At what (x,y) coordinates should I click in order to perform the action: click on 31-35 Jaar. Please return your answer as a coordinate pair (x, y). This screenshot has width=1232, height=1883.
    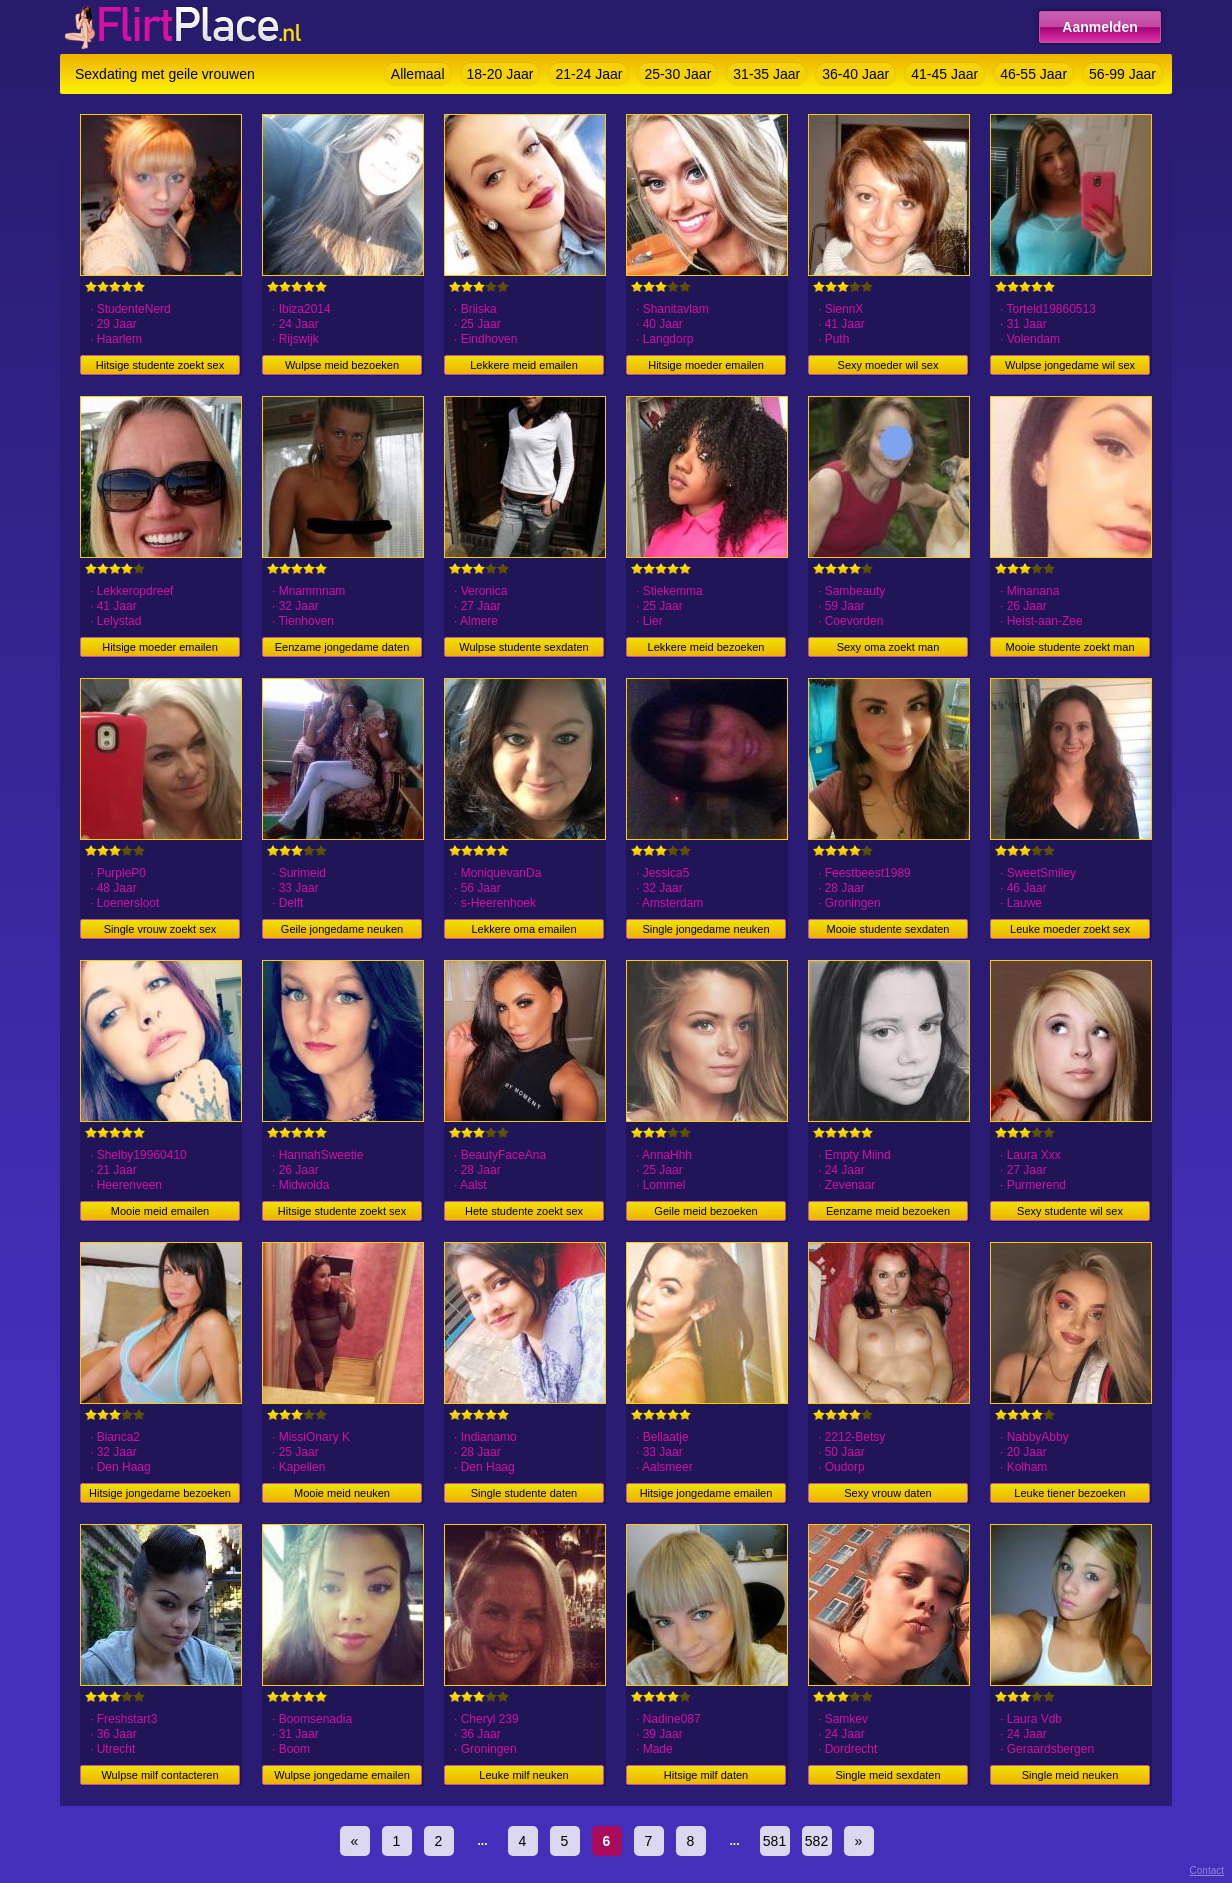
    Looking at the image, I should click on (766, 74).